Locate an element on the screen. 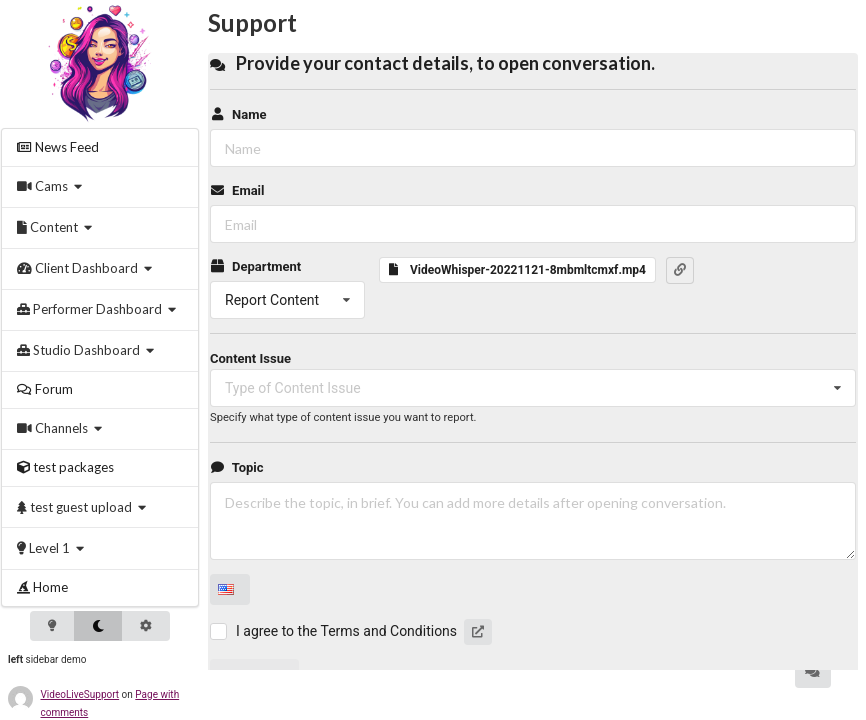  [menuitem] is located at coordinates (100, 147).